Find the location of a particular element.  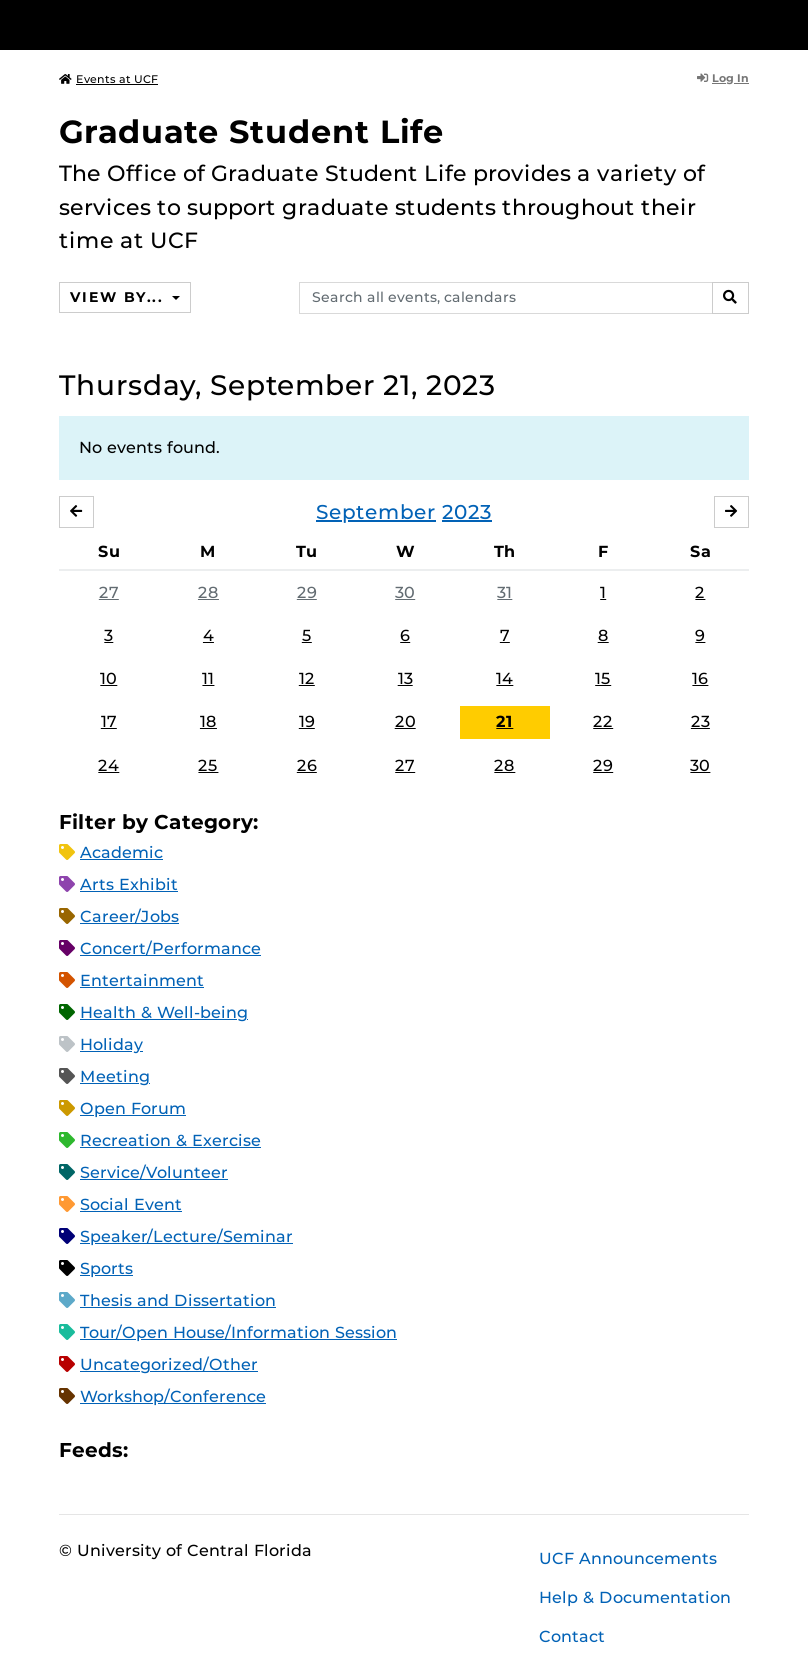

Graduate Student Life is located at coordinates (251, 131).